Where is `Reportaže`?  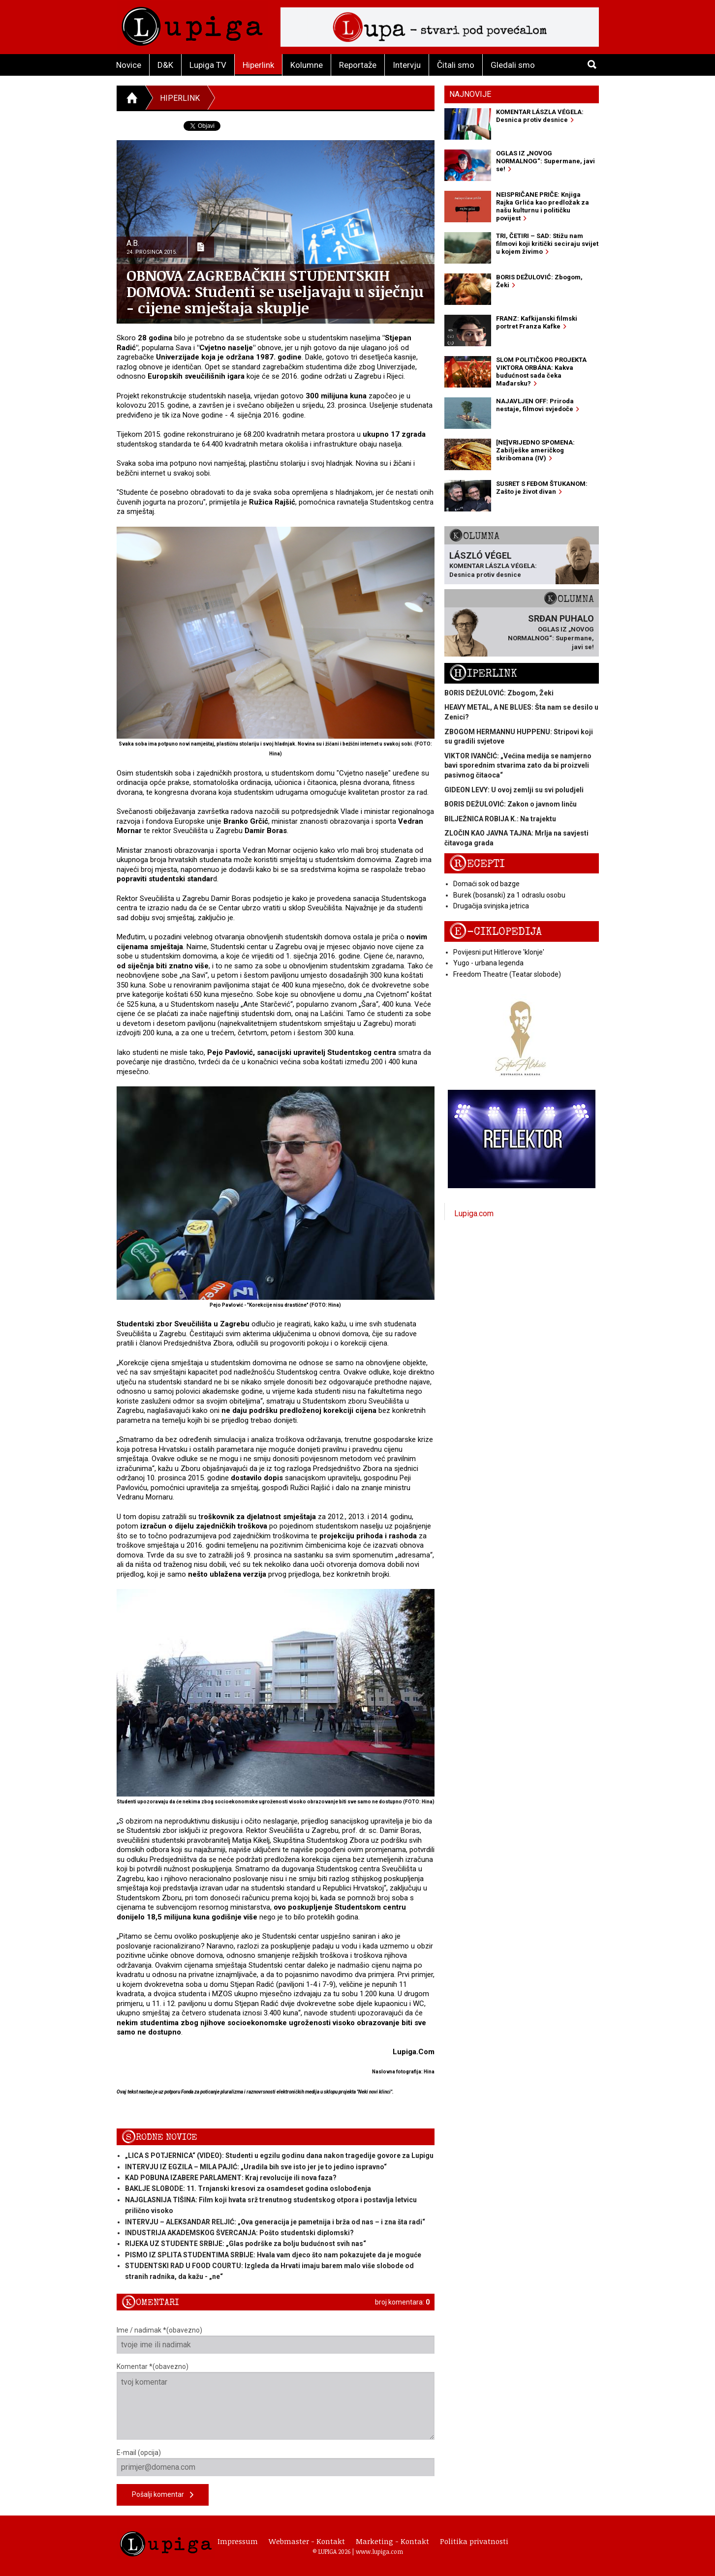 Reportaže is located at coordinates (357, 65).